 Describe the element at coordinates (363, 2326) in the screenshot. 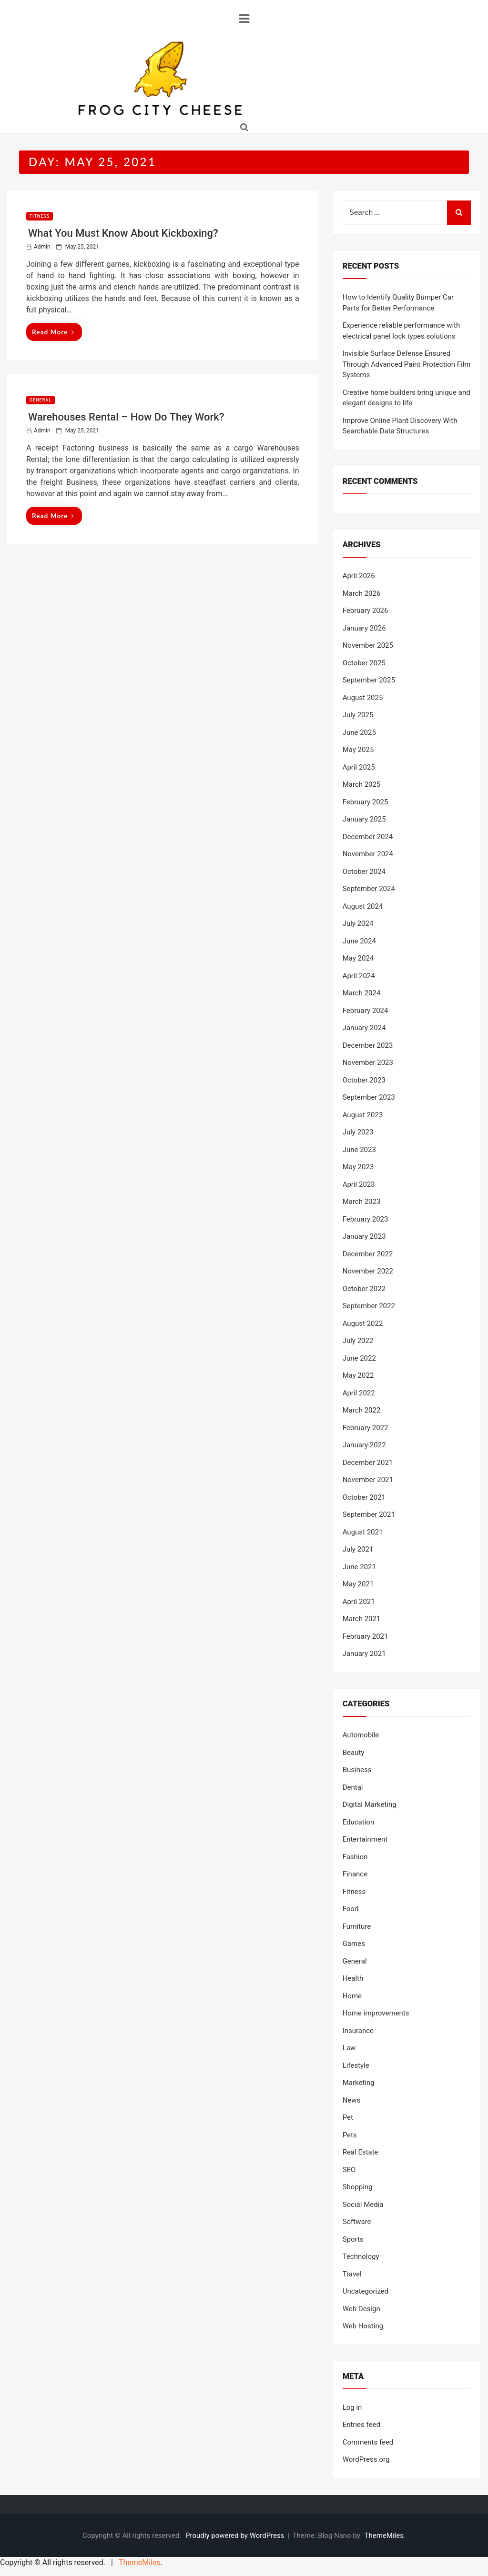

I see `Web Hosting` at that location.